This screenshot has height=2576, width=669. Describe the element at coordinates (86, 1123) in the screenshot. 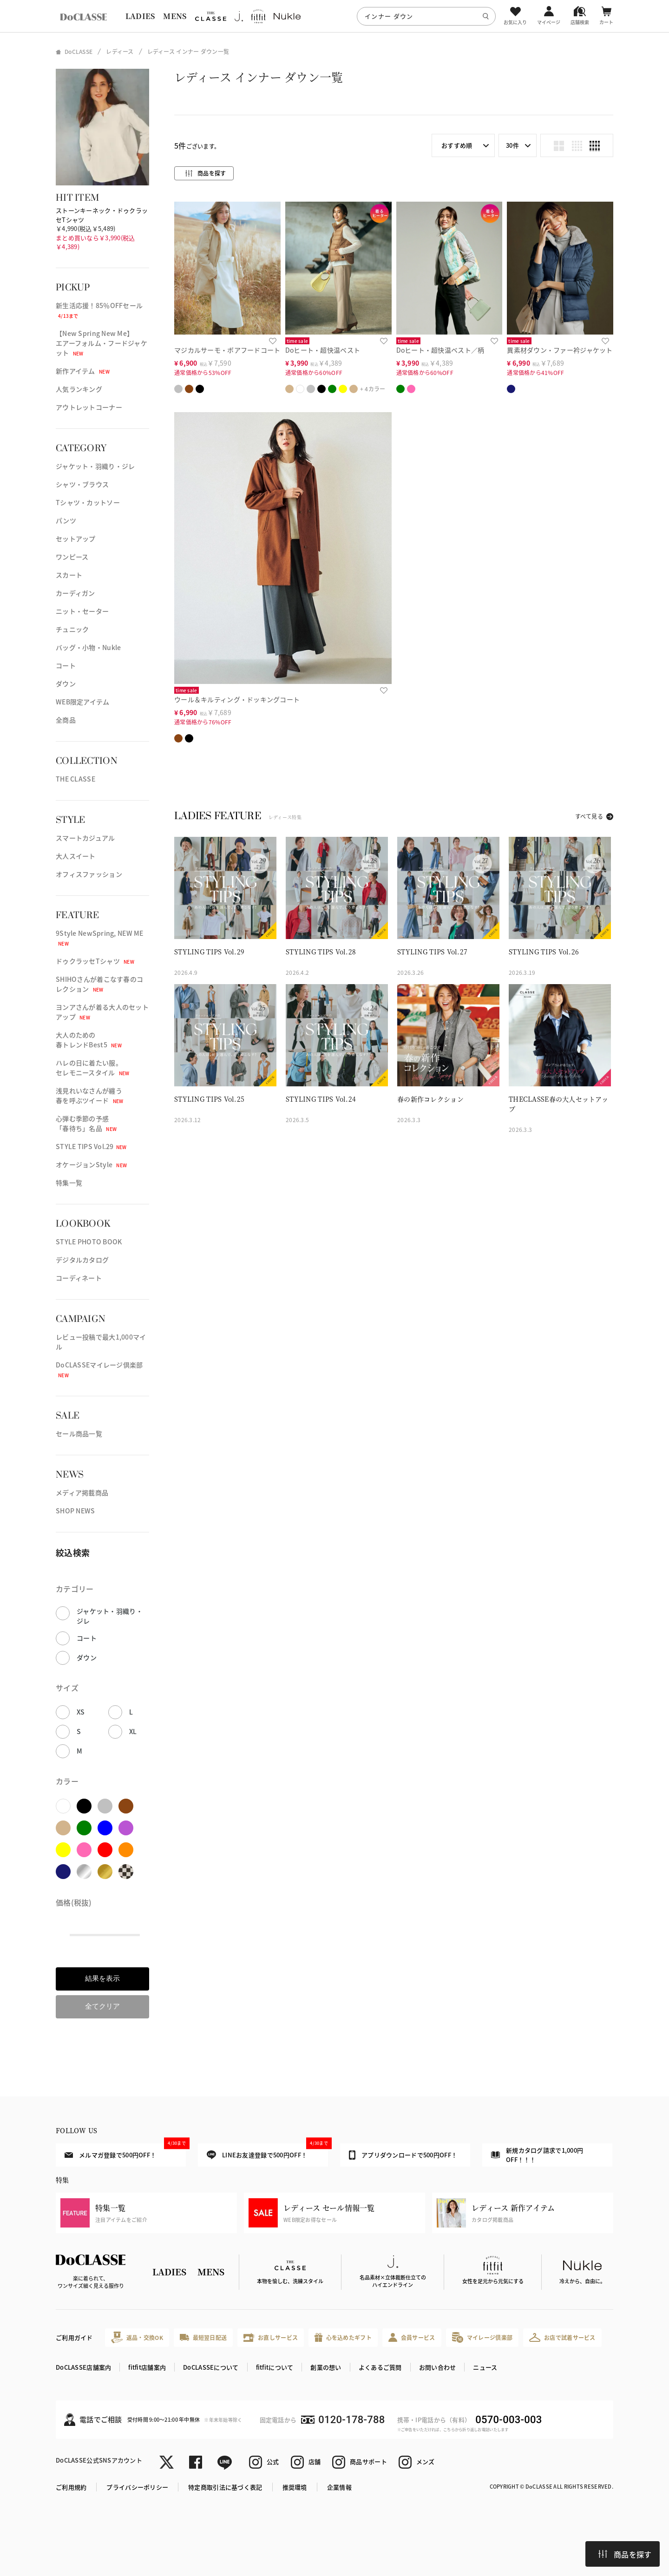

I see `心弾む季節の予感「春待ち」名品` at that location.